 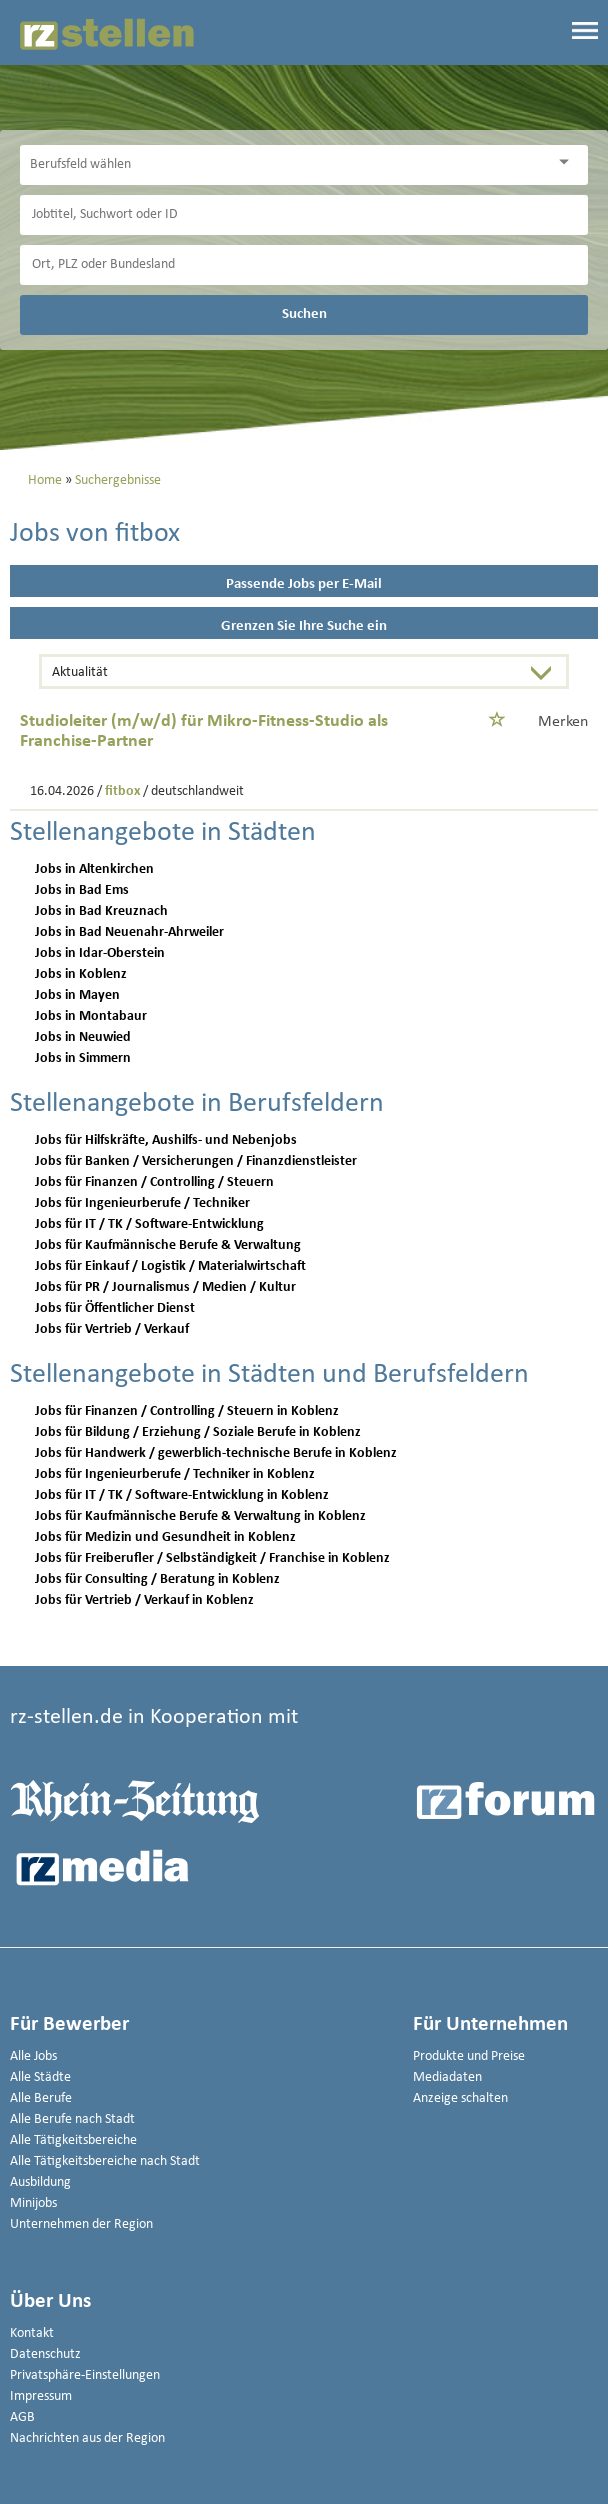 What do you see at coordinates (40, 2182) in the screenshot?
I see `Ausbildung` at bounding box center [40, 2182].